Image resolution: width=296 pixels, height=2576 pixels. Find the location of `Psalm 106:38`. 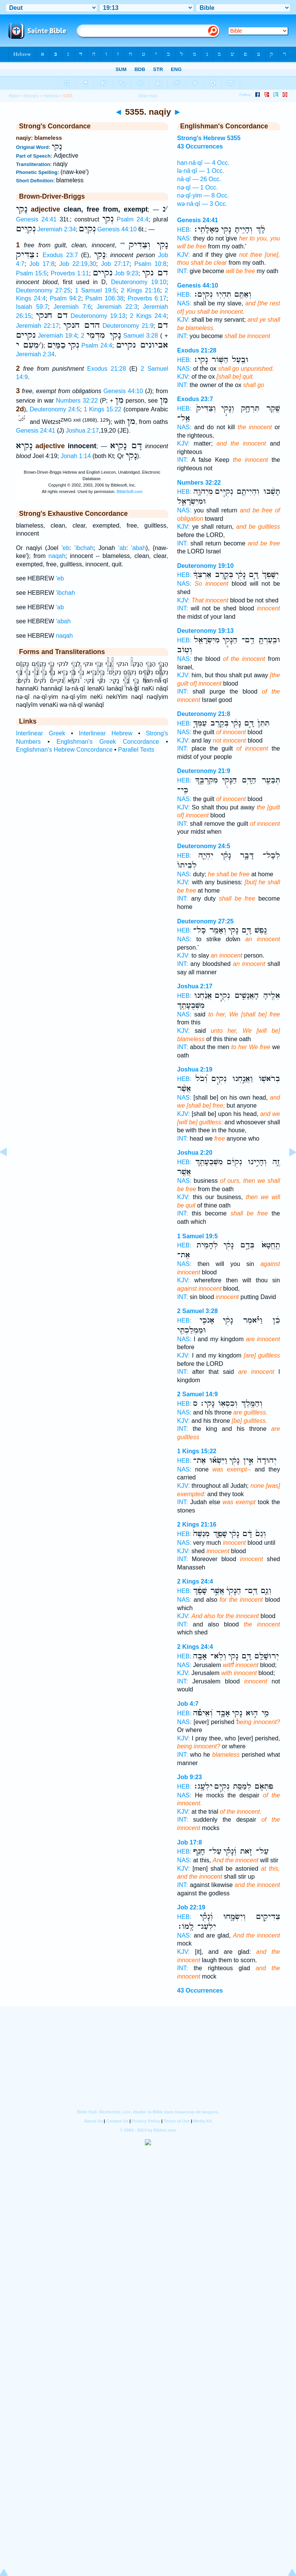

Psalm 106:38 is located at coordinates (104, 298).